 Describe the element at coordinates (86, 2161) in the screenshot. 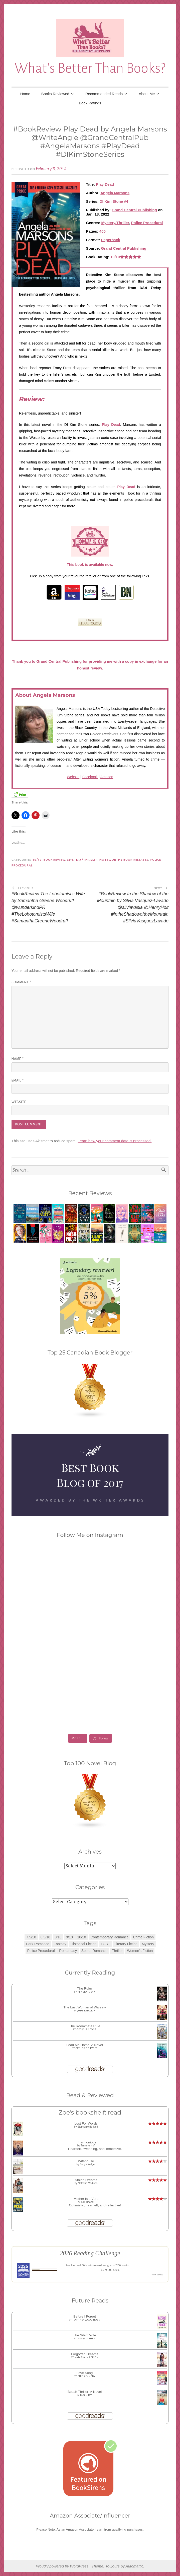

I see `Wifehouse` at that location.